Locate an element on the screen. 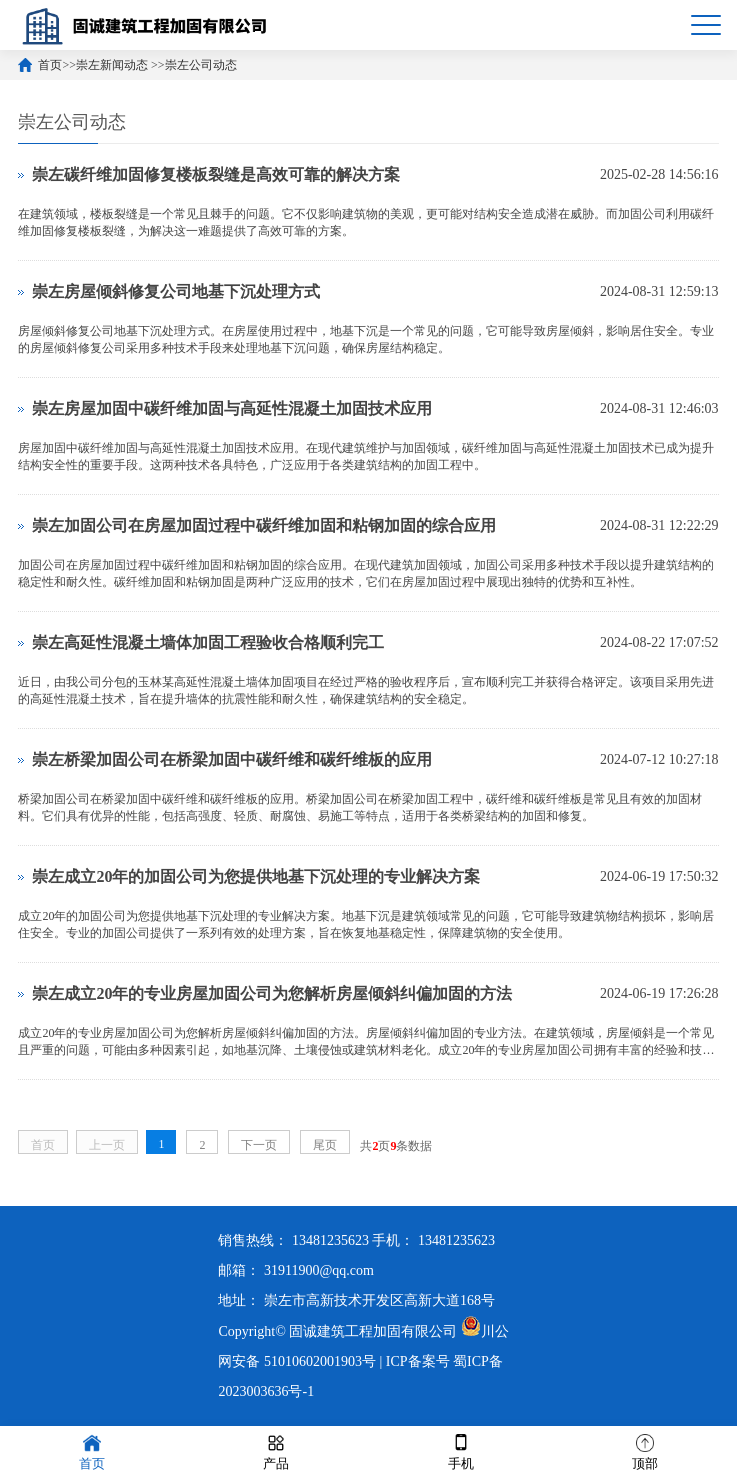  崇左碳纤维加固修复楼板裂缝是高效可靠的解决方案 is located at coordinates (216, 174).